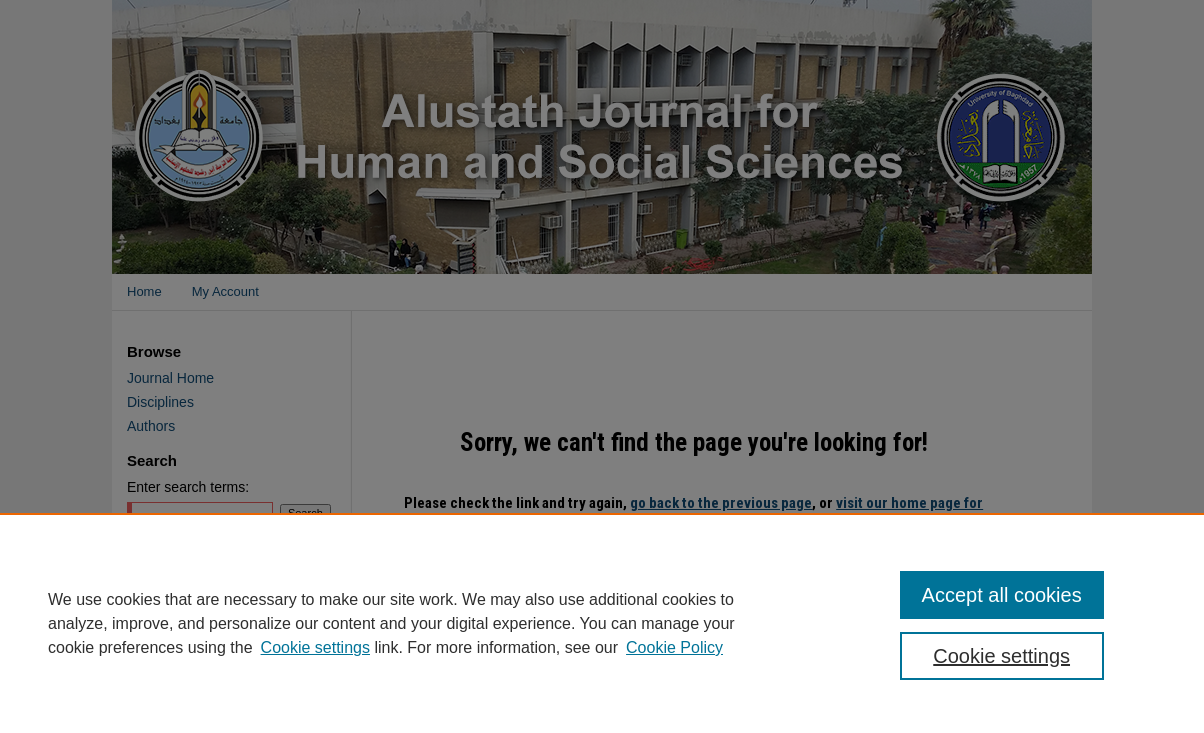 The image size is (1204, 733). I want to click on [region], so click(602, 623).